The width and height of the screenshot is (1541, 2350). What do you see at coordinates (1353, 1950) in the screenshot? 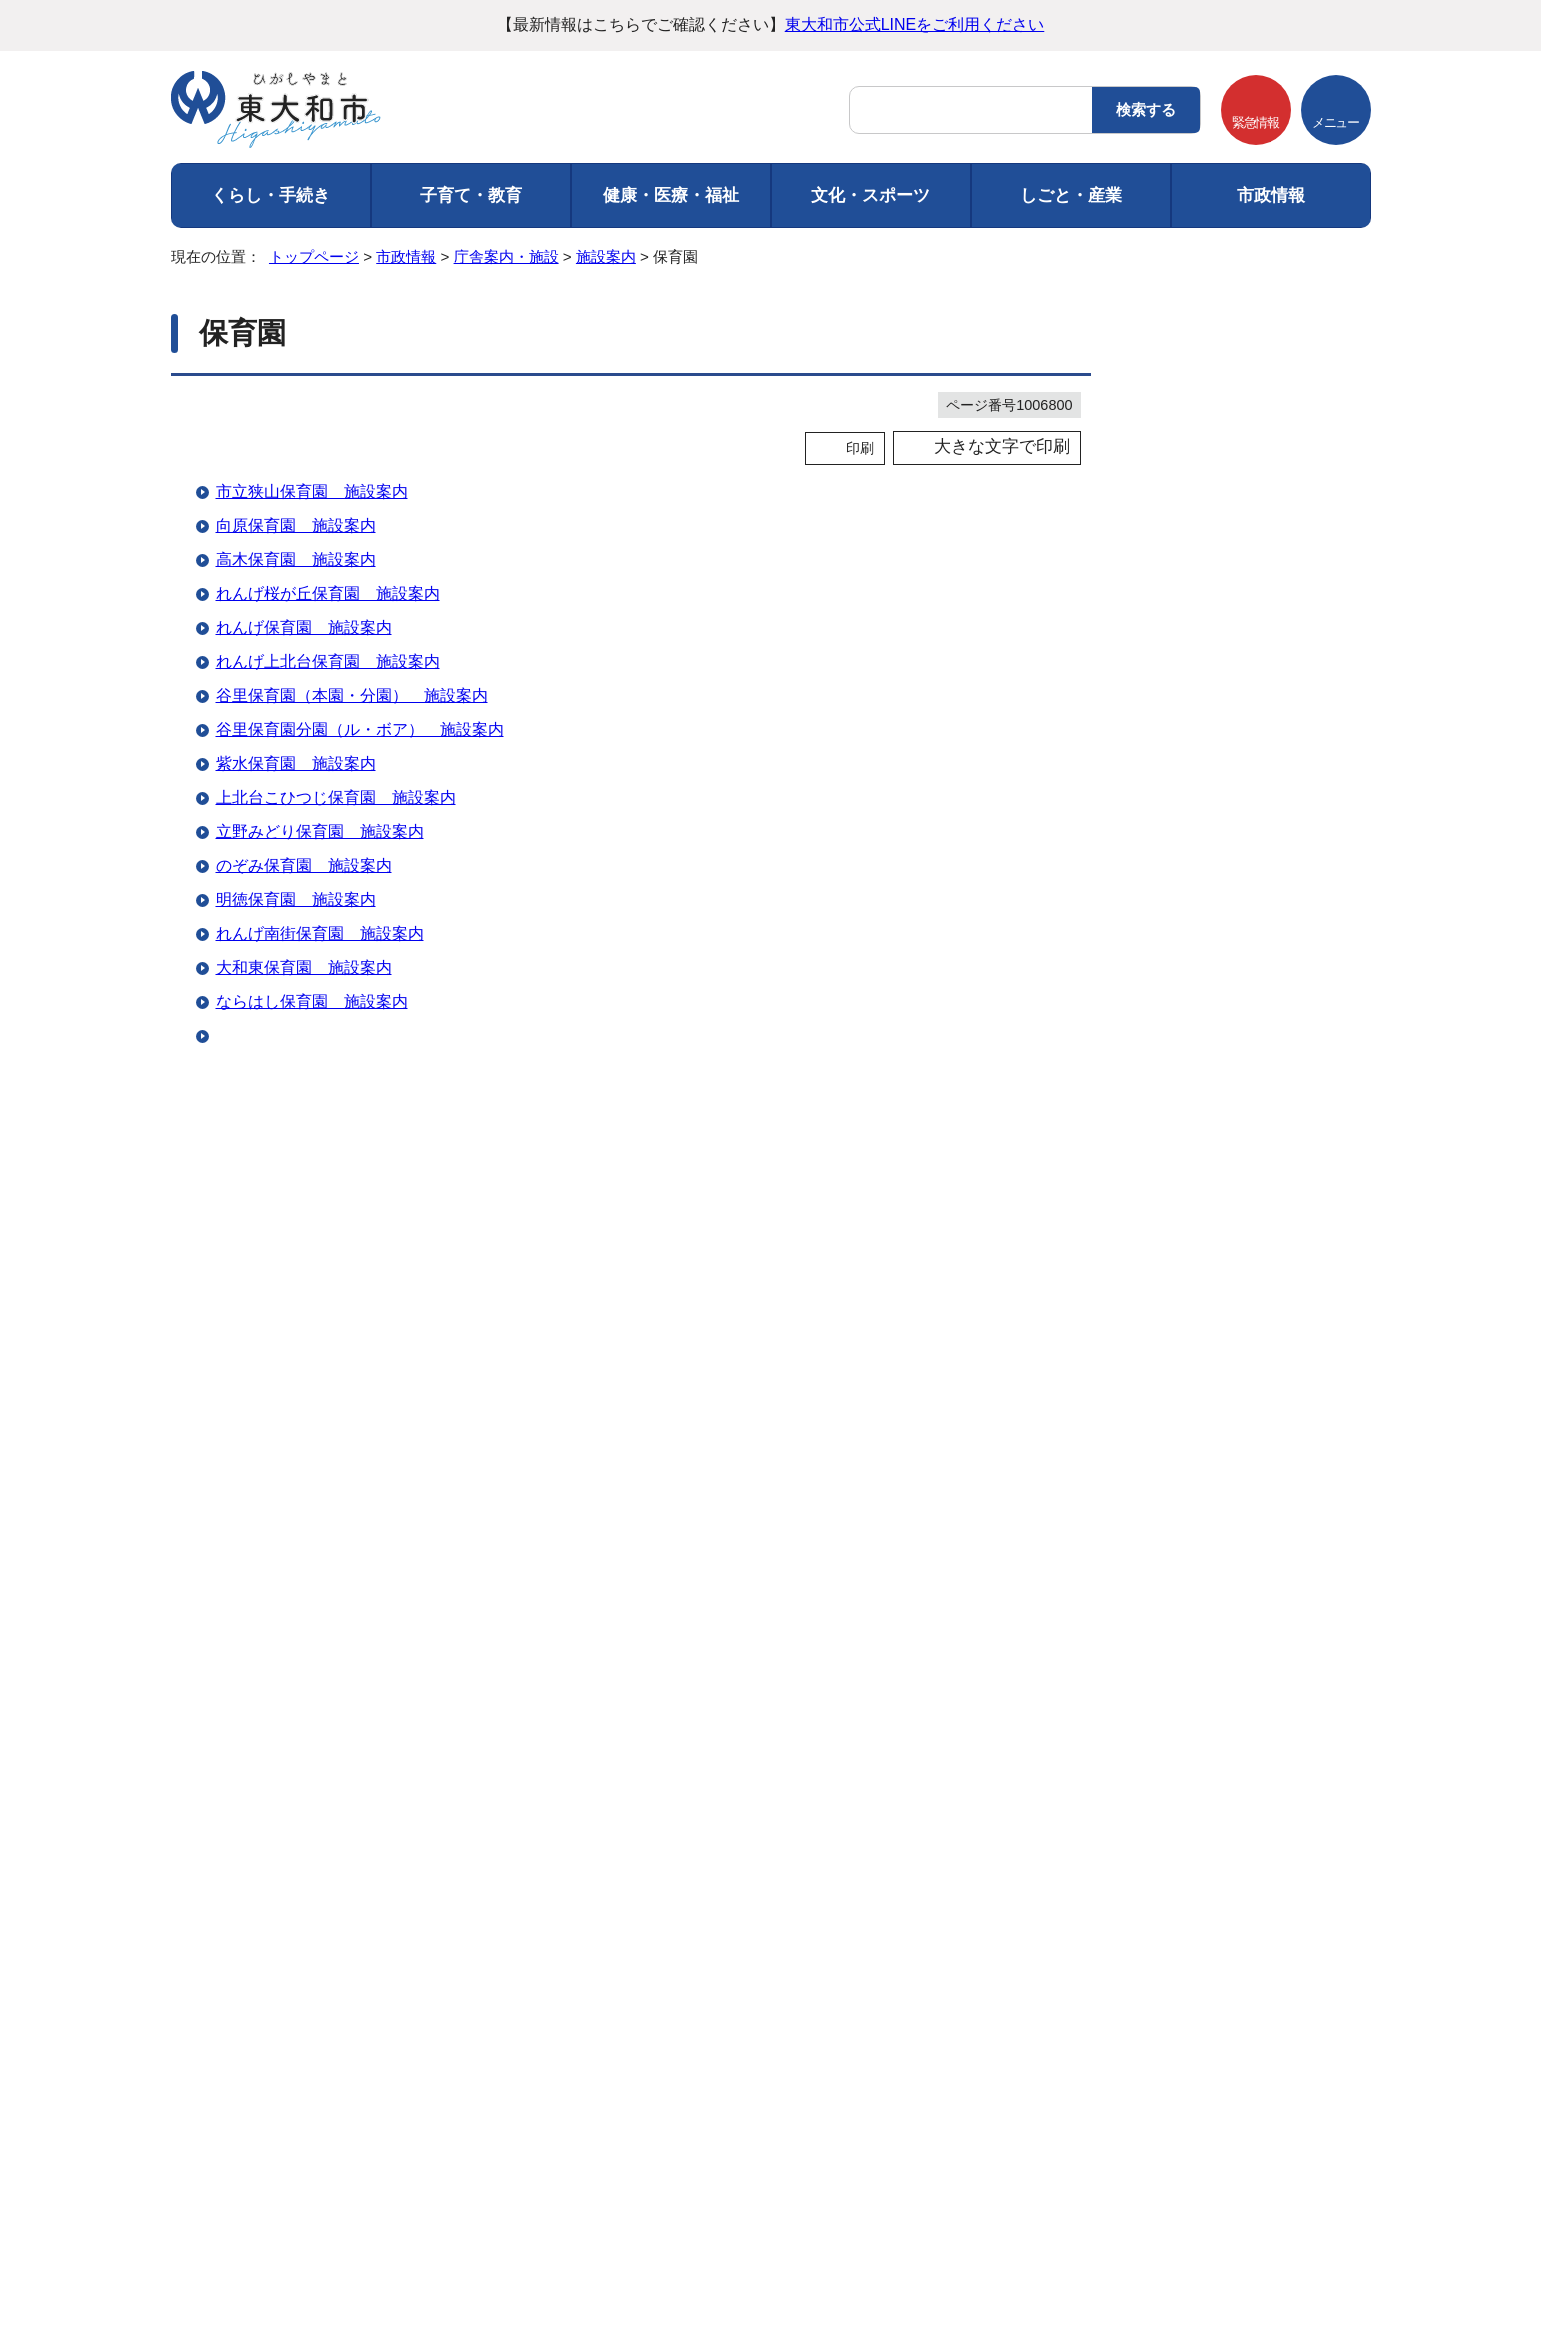
I see `トップページへ戻る` at bounding box center [1353, 1950].